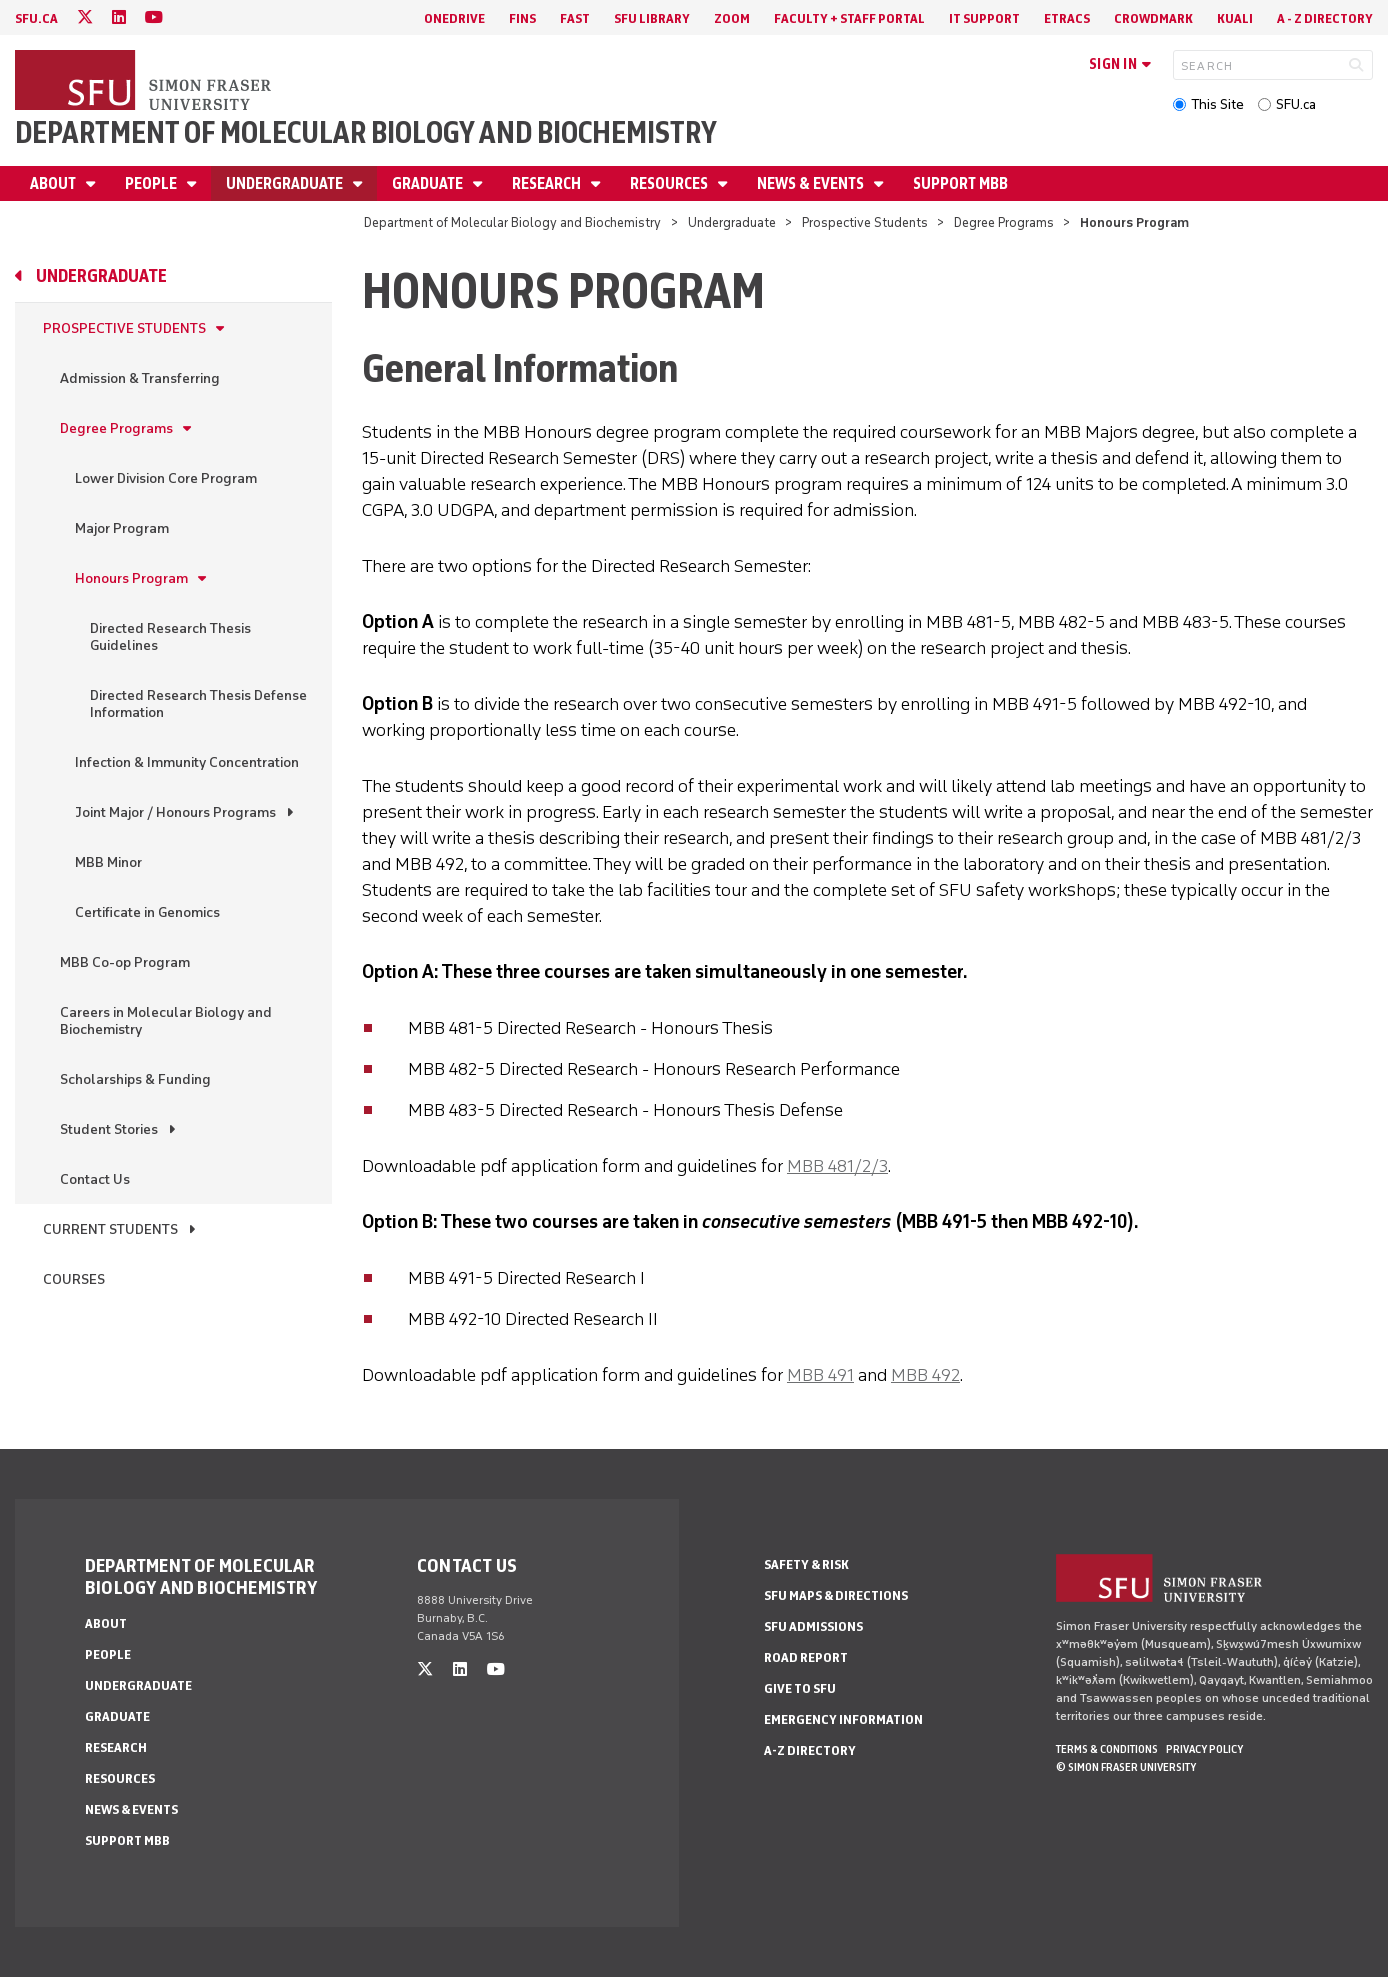 The width and height of the screenshot is (1388, 1977). What do you see at coordinates (984, 18) in the screenshot?
I see `IT Support` at bounding box center [984, 18].